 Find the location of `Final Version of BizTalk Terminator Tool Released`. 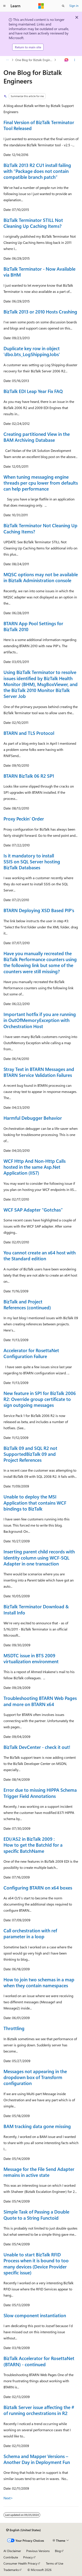

Final Version of BizTalk Terminator Tool Released is located at coordinates (38, 125).